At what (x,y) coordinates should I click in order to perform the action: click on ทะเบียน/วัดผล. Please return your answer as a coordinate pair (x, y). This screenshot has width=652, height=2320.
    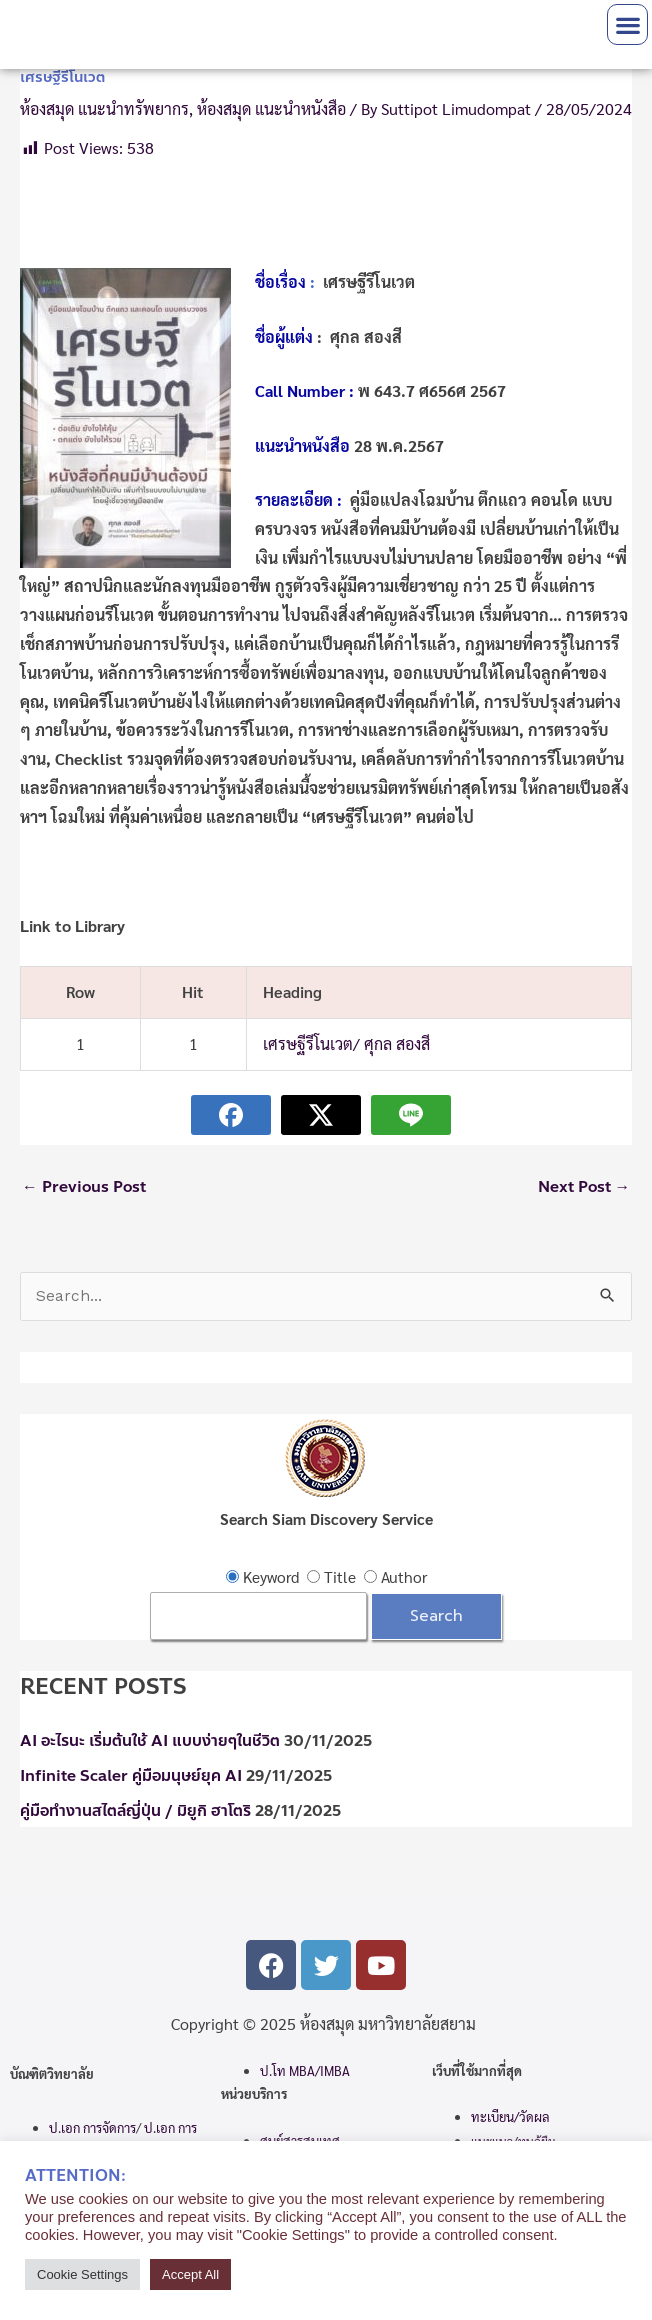
    Looking at the image, I should click on (510, 2116).